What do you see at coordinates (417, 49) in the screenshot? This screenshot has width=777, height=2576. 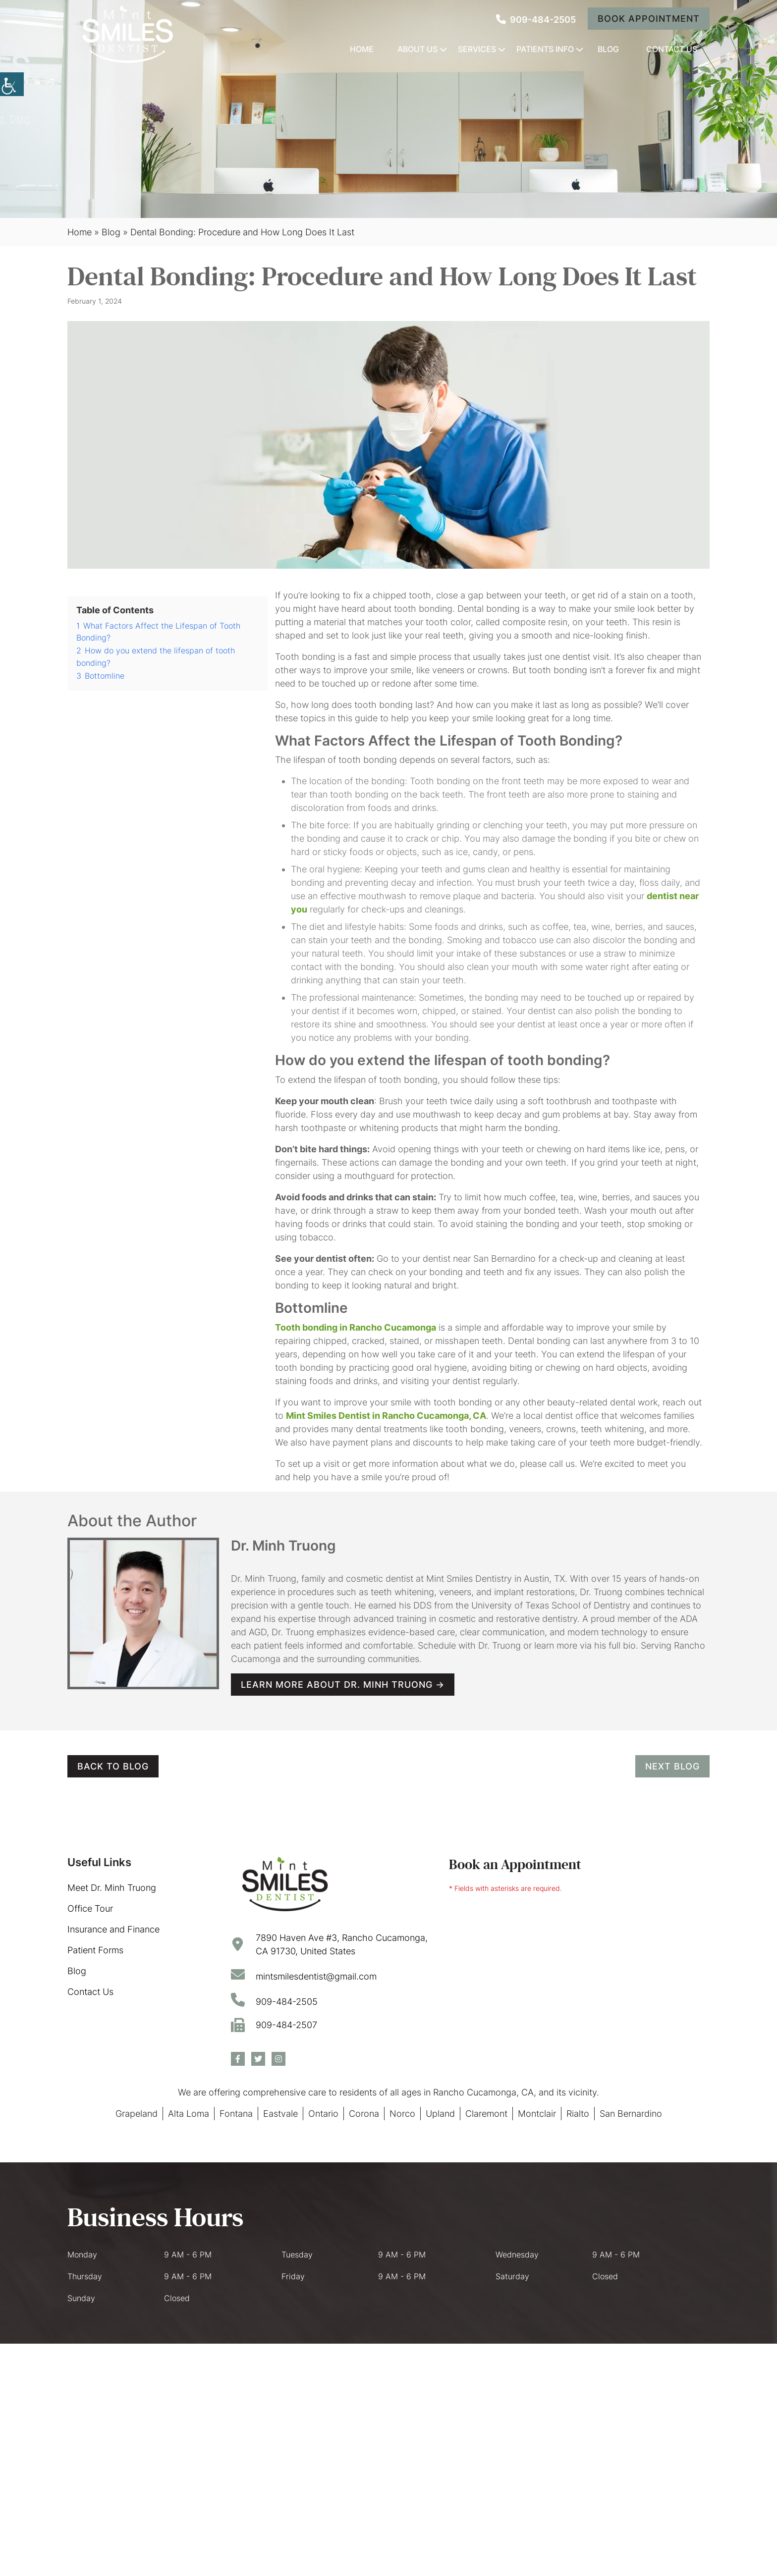 I see `About Us` at bounding box center [417, 49].